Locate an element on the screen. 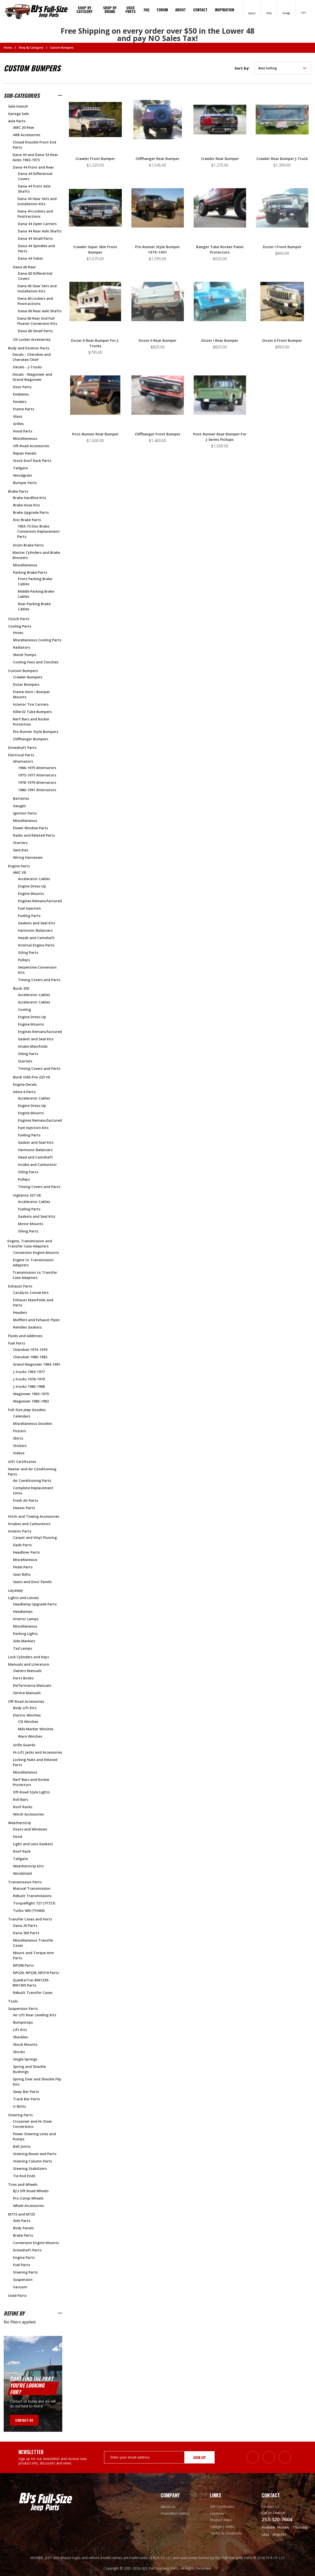  About is located at coordinates (180, 9).